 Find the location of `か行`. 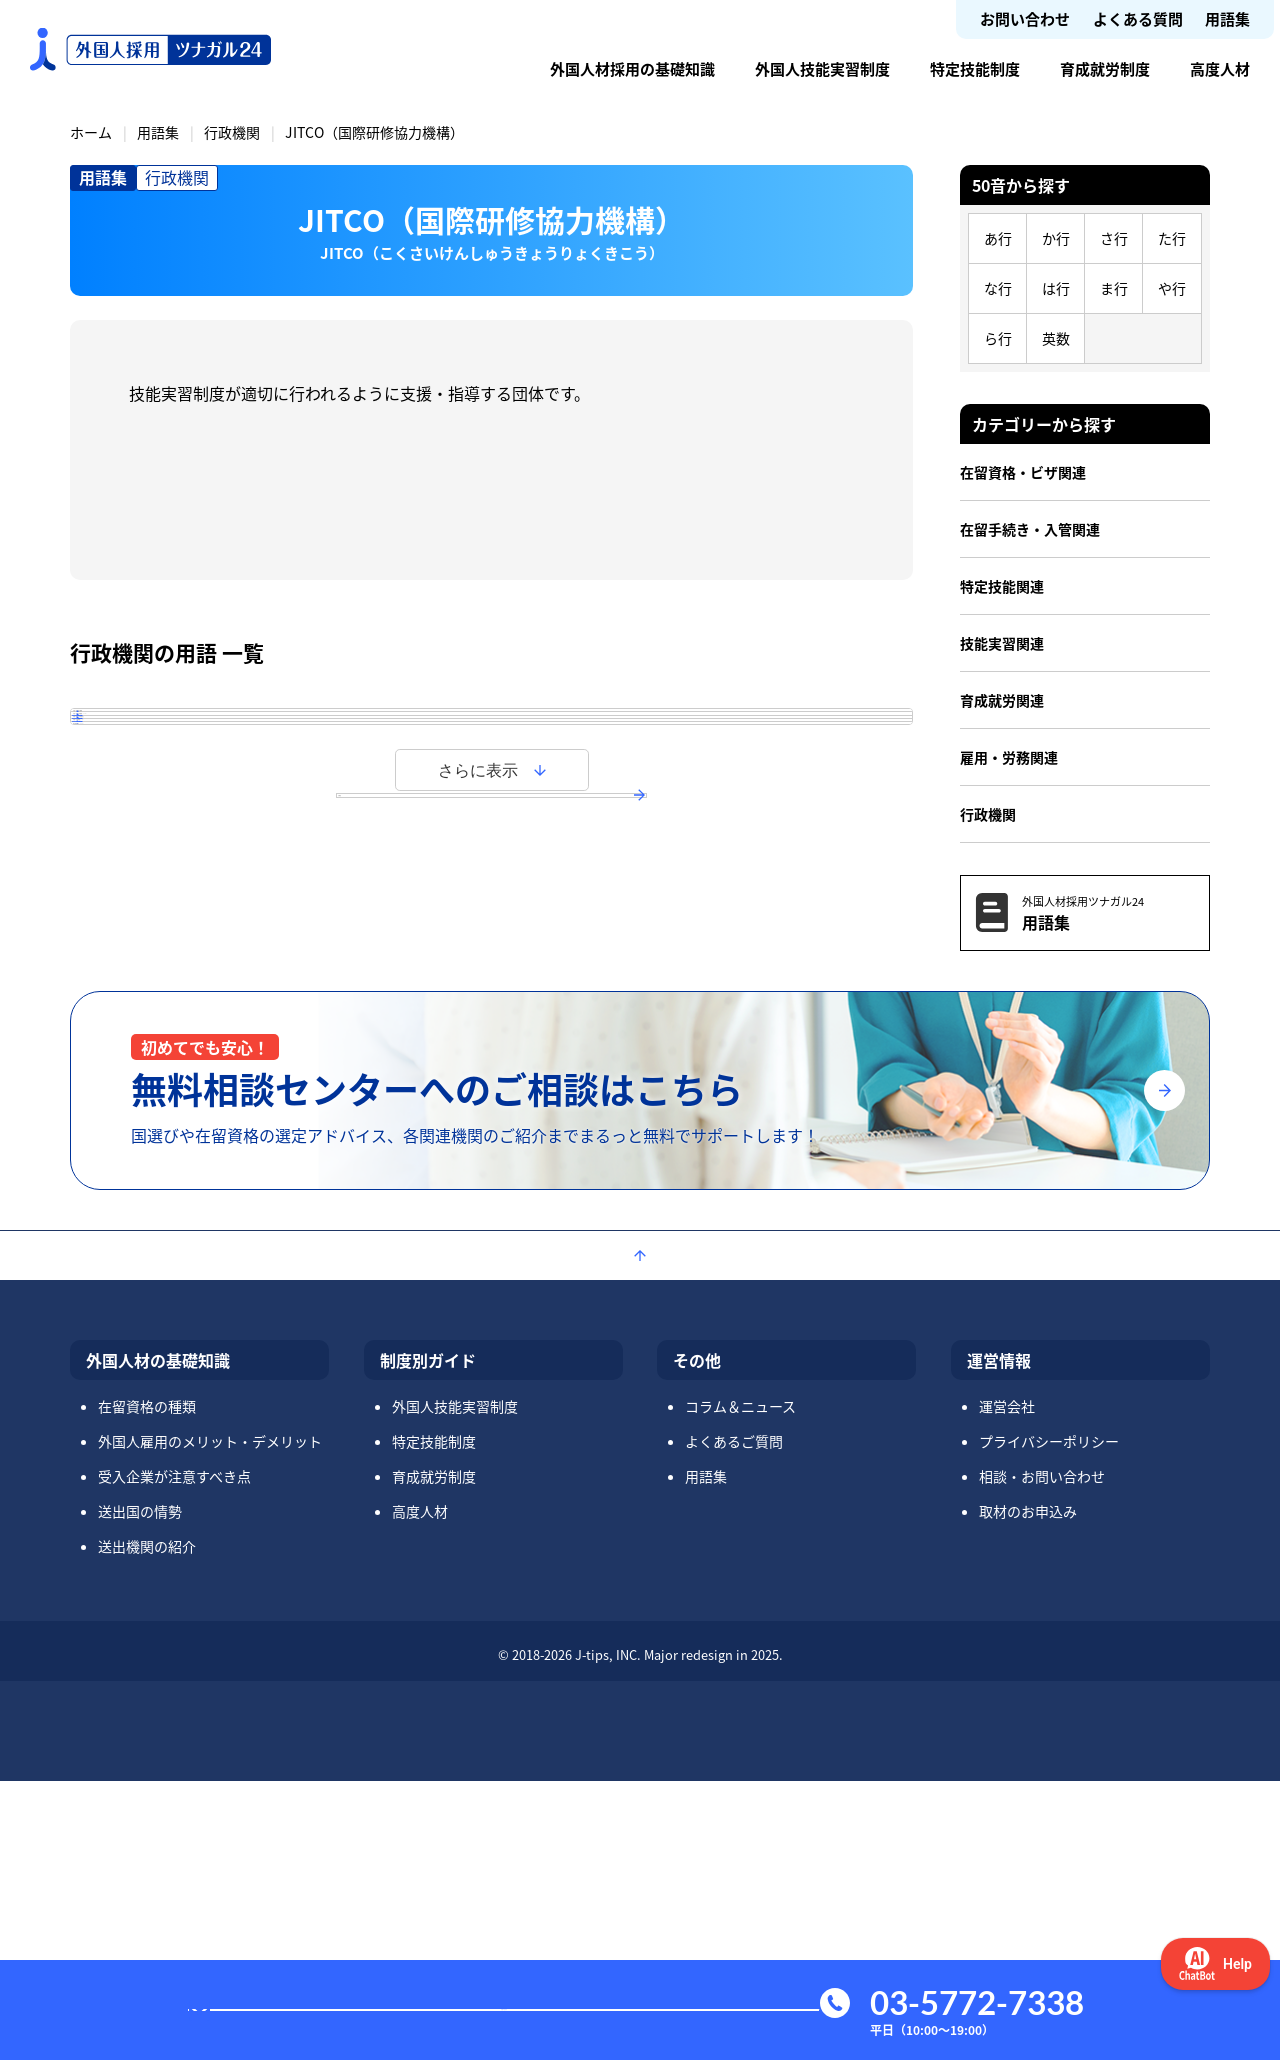

か行 is located at coordinates (1056, 238).